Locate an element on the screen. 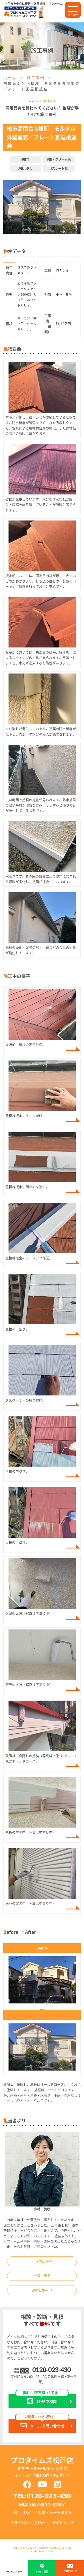 This screenshot has height=2576, width=84. 一覧に戻る is located at coordinates (42, 2275).